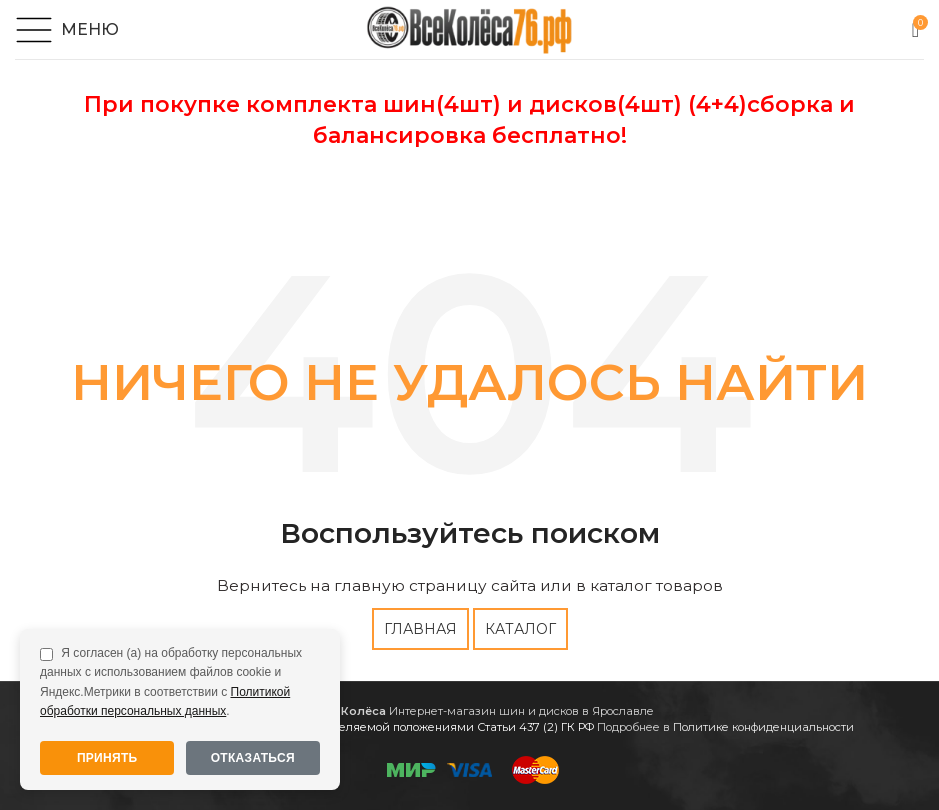 The height and width of the screenshot is (810, 939). Describe the element at coordinates (520, 629) in the screenshot. I see `КАТАЛОГ` at that location.